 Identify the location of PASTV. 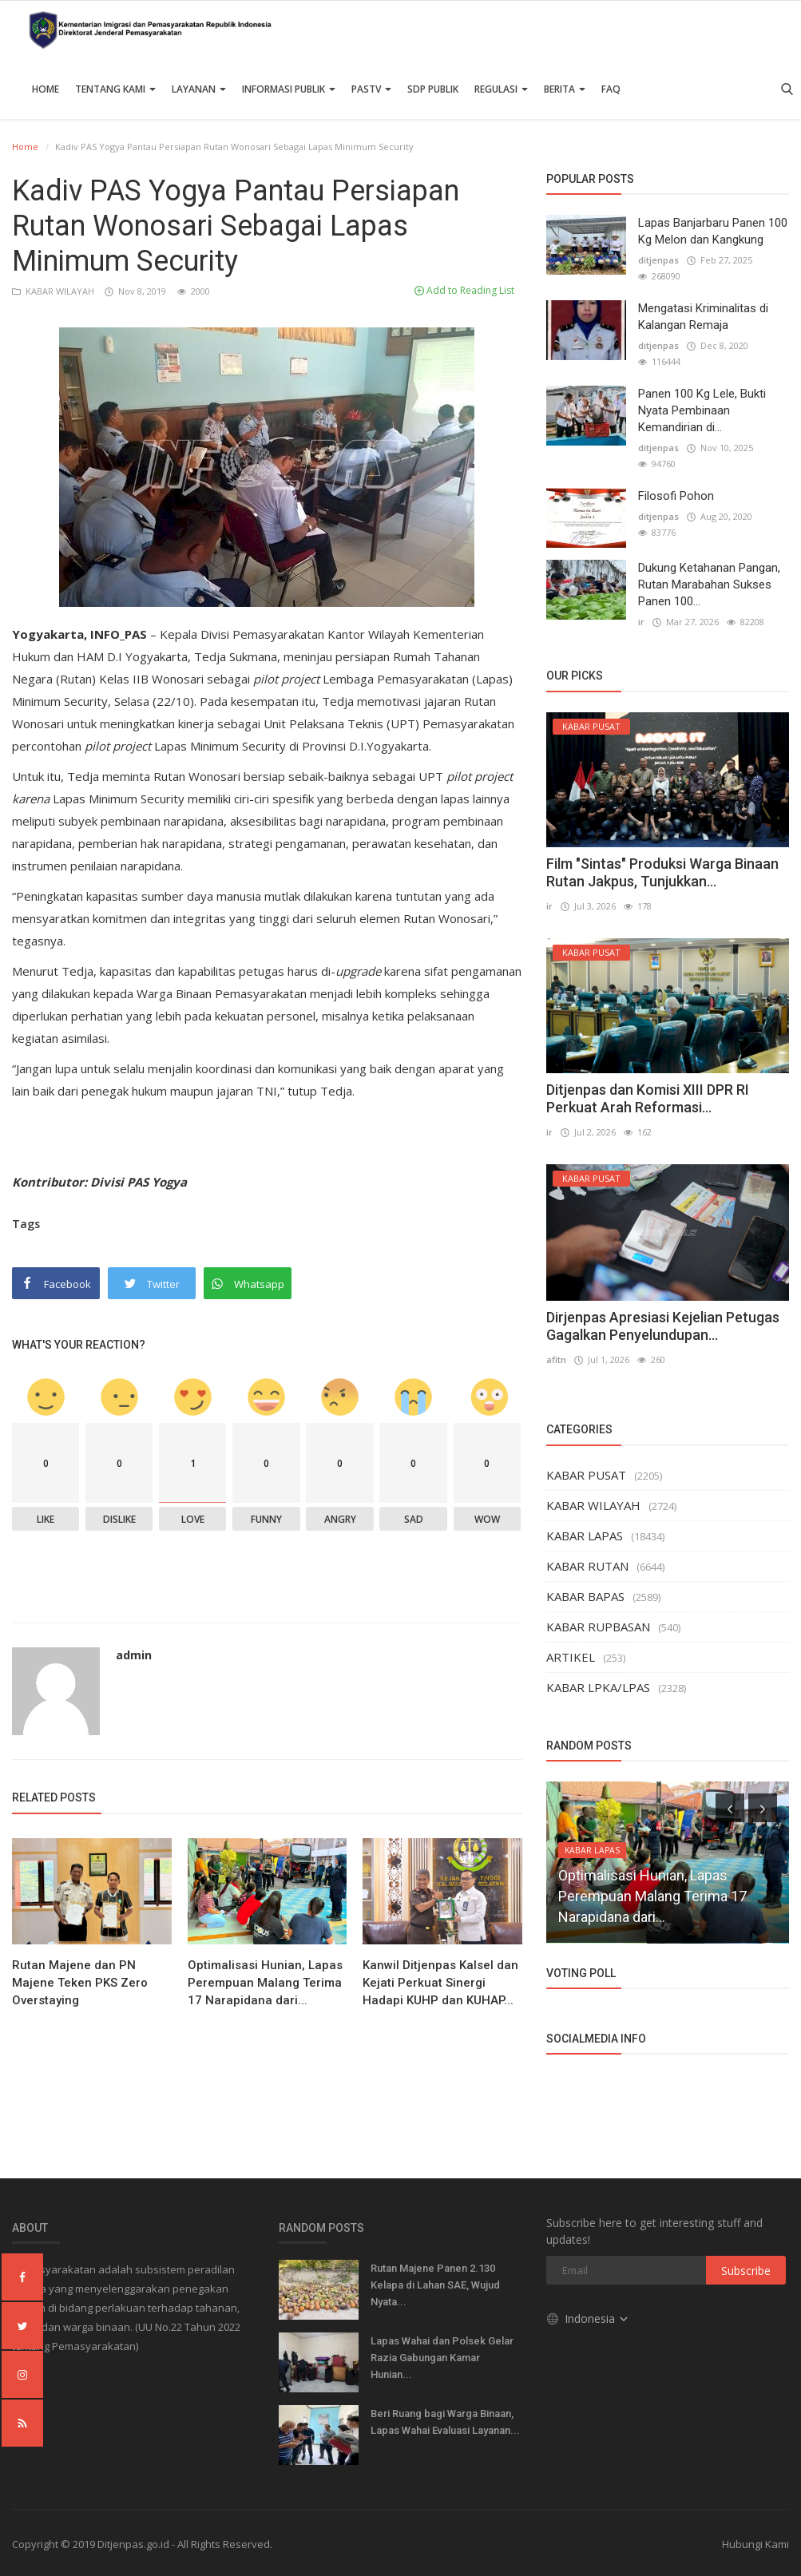
(371, 89).